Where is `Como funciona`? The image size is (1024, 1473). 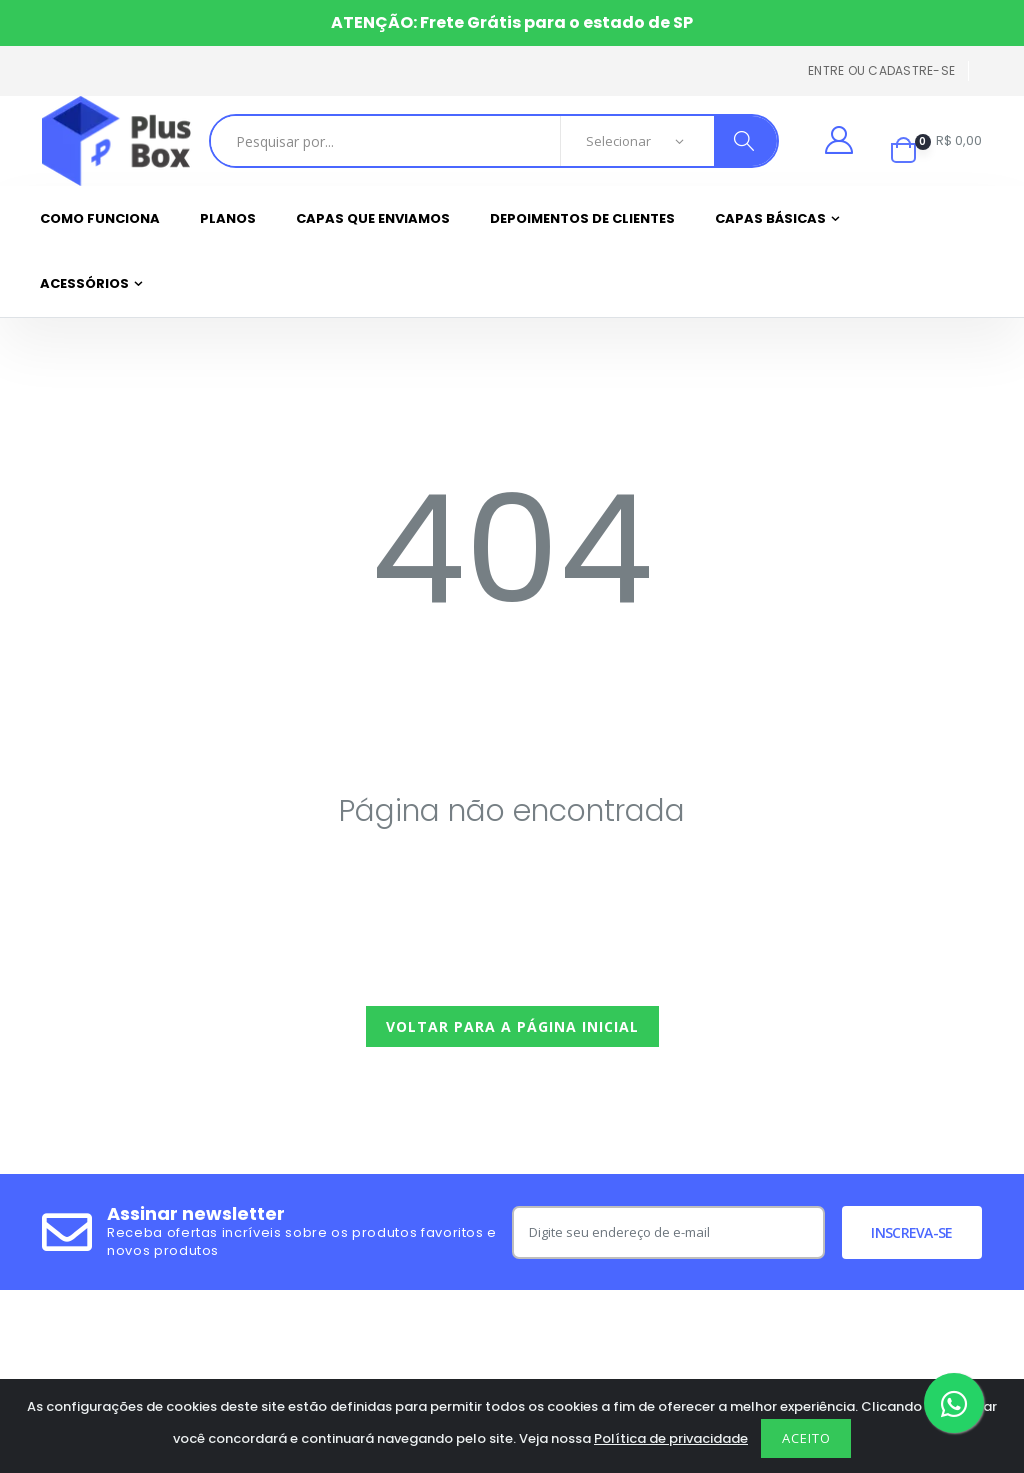 Como funciona is located at coordinates (100, 218).